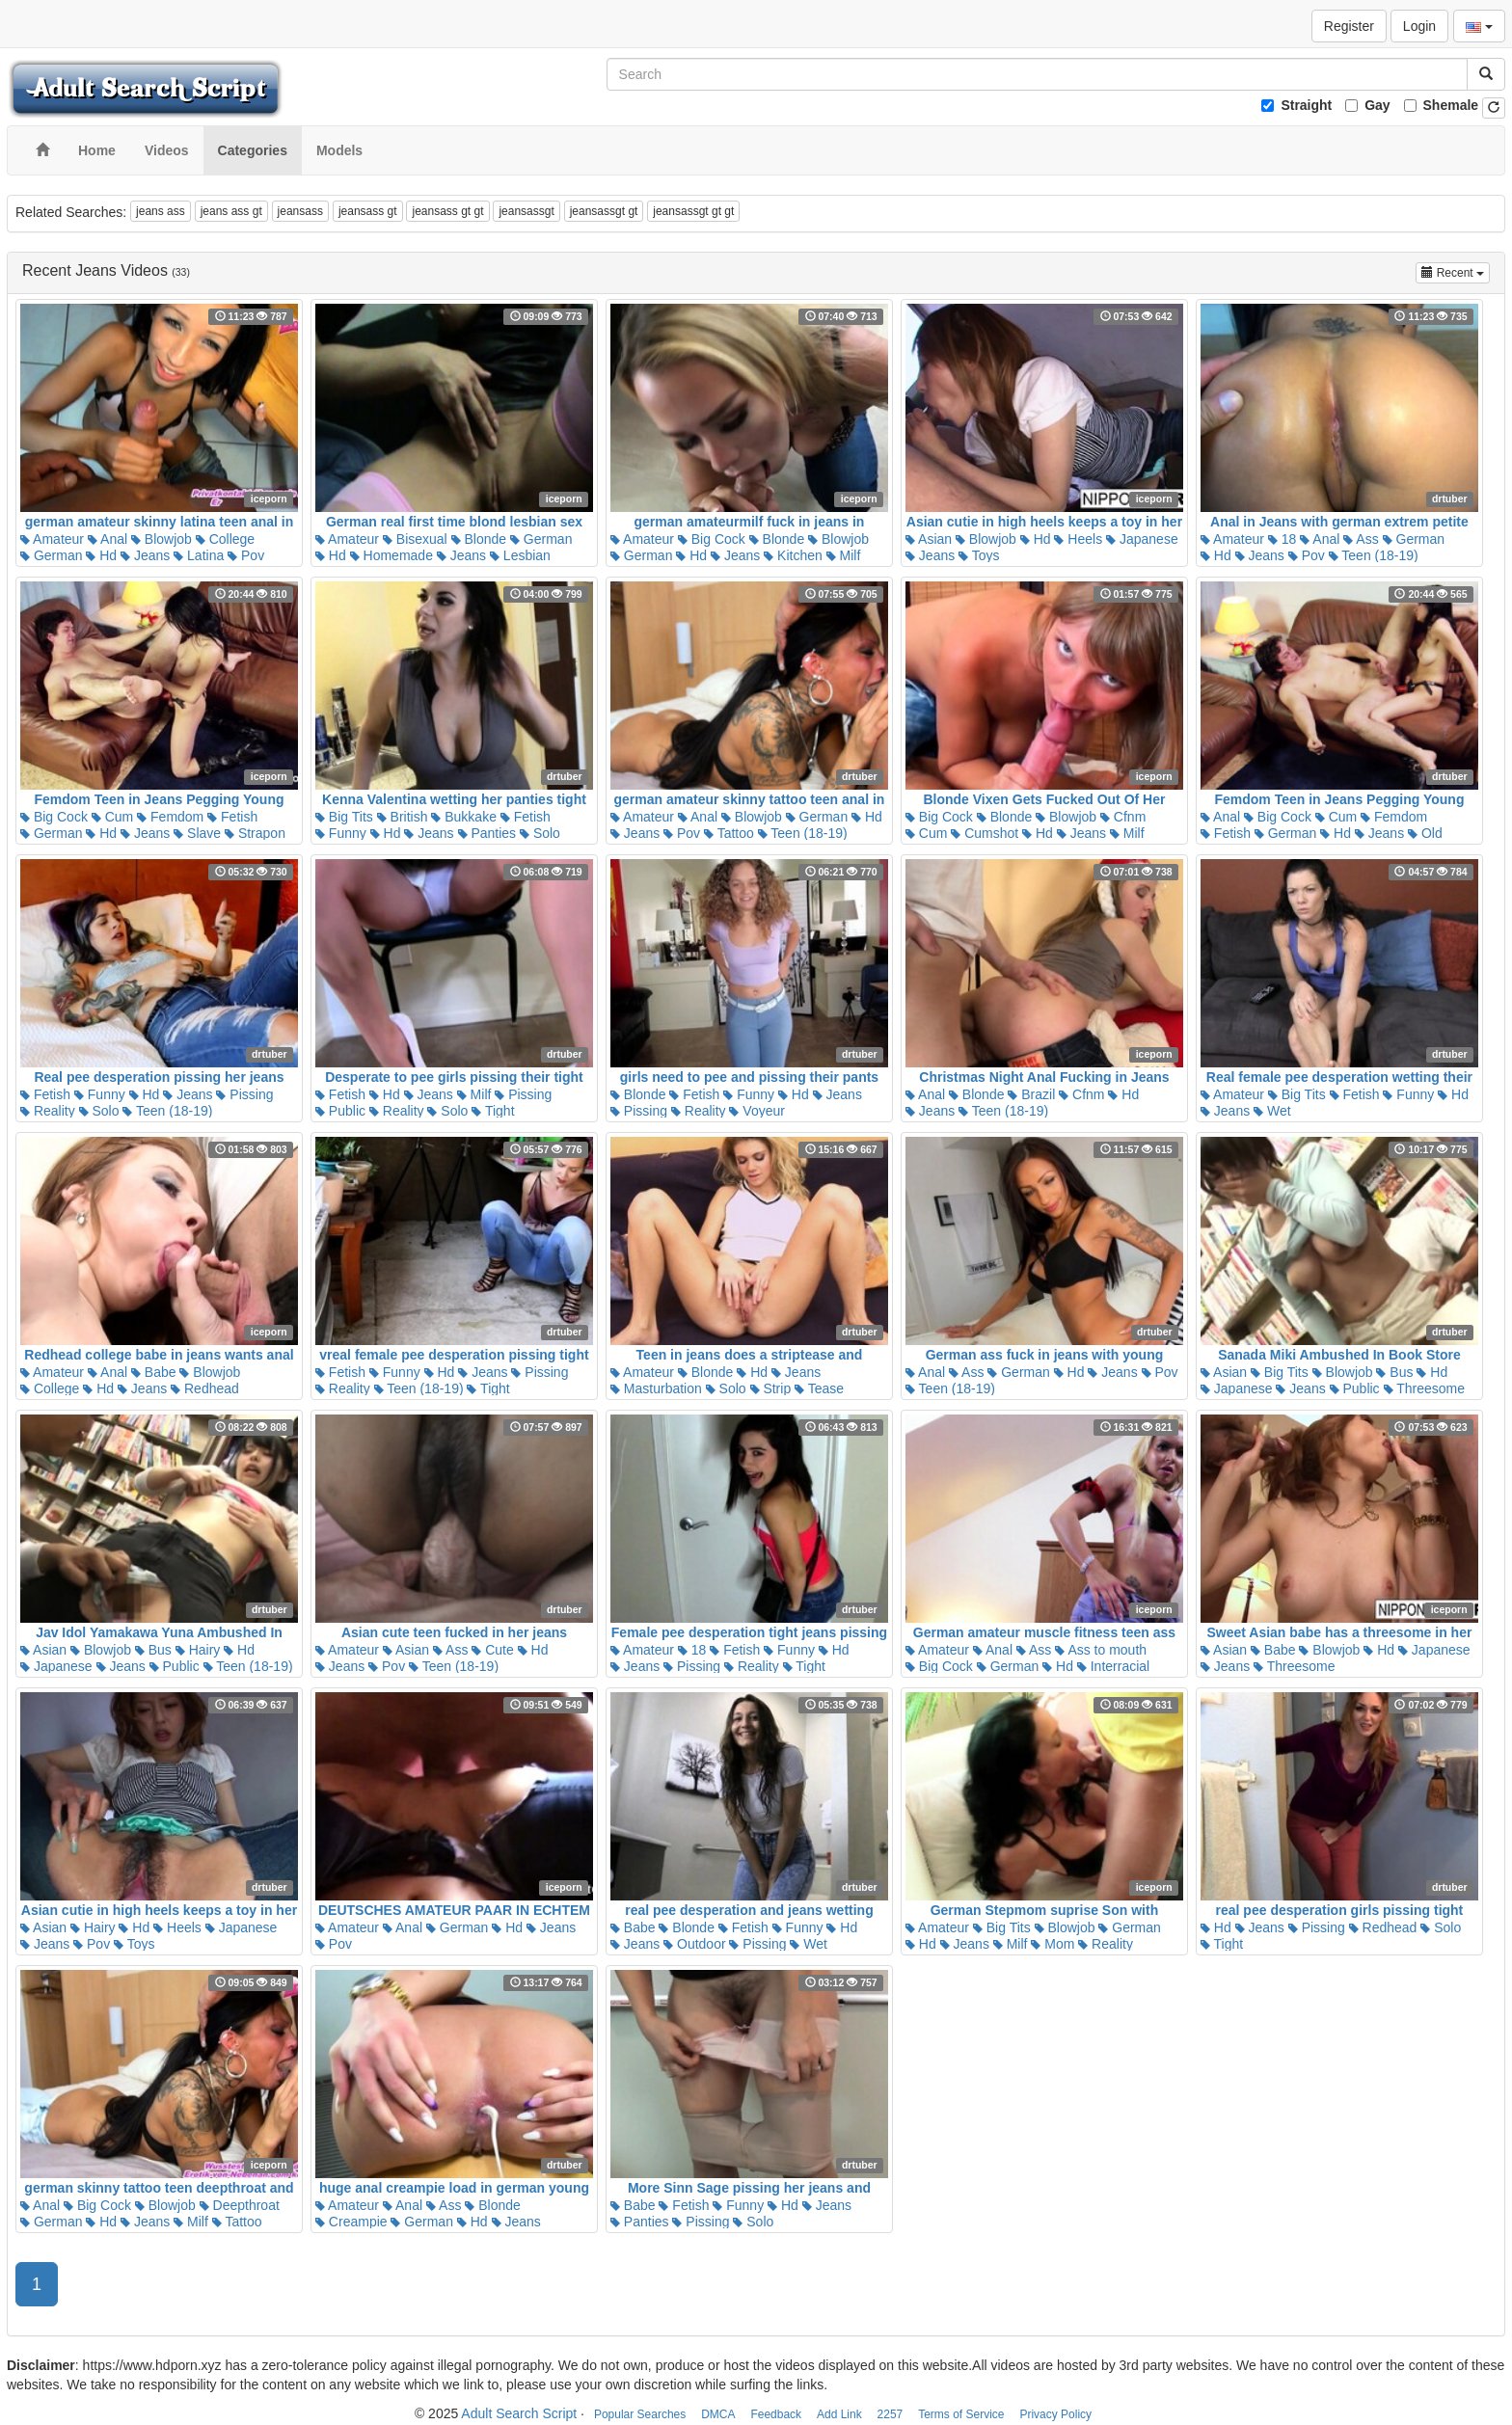 The width and height of the screenshot is (1512, 2425). I want to click on Big Cock, so click(711, 539).